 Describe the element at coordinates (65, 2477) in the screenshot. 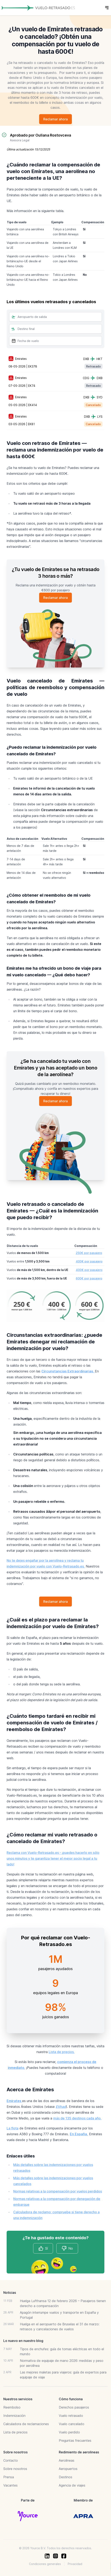

I see `Destinos` at that location.